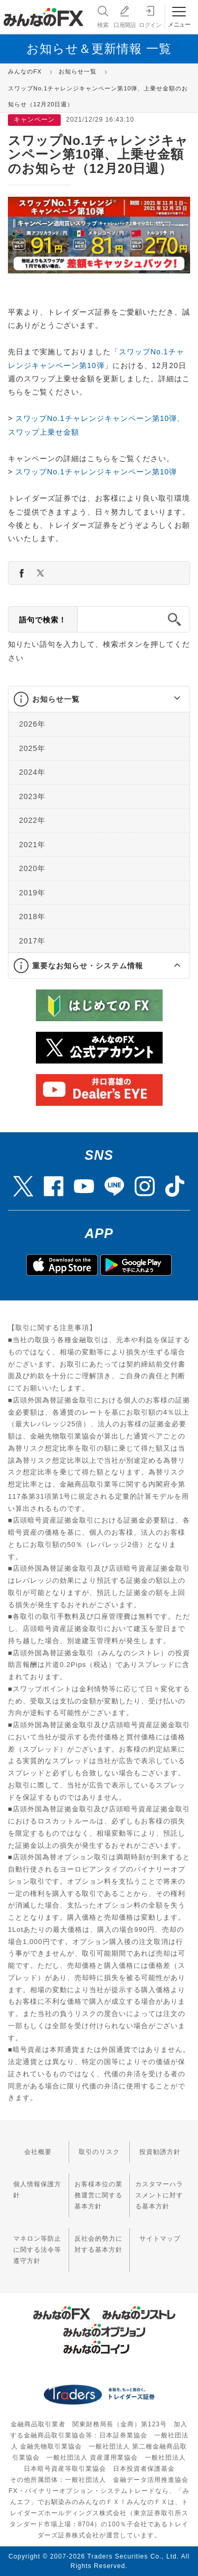 This screenshot has width=198, height=2576. Describe the element at coordinates (98, 2195) in the screenshot. I see `お客様本位の業務運営に関する基本方針` at that location.